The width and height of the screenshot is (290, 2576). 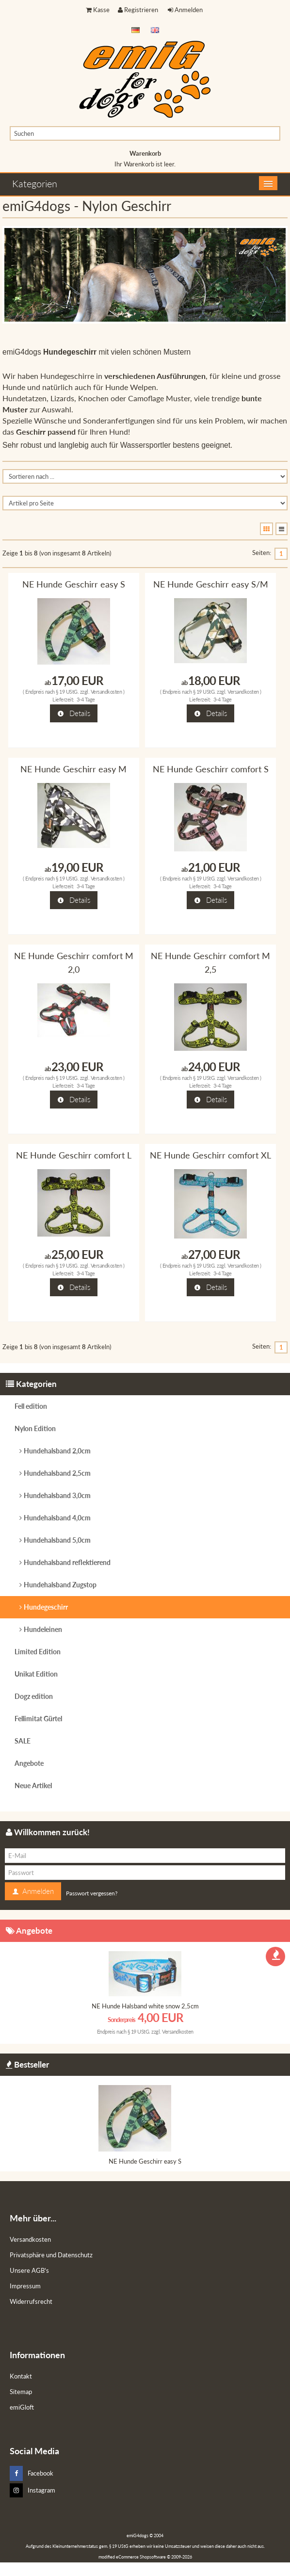 What do you see at coordinates (67, 1562) in the screenshot?
I see `Hundehalsband reflektierend` at bounding box center [67, 1562].